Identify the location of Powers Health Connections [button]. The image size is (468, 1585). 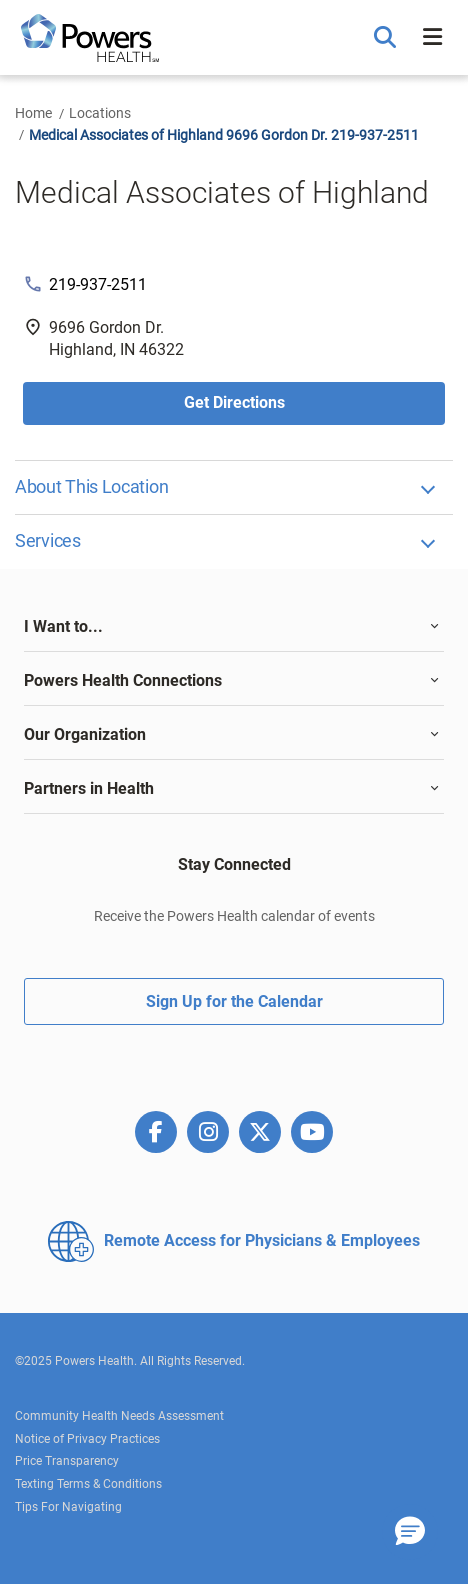
(123, 680).